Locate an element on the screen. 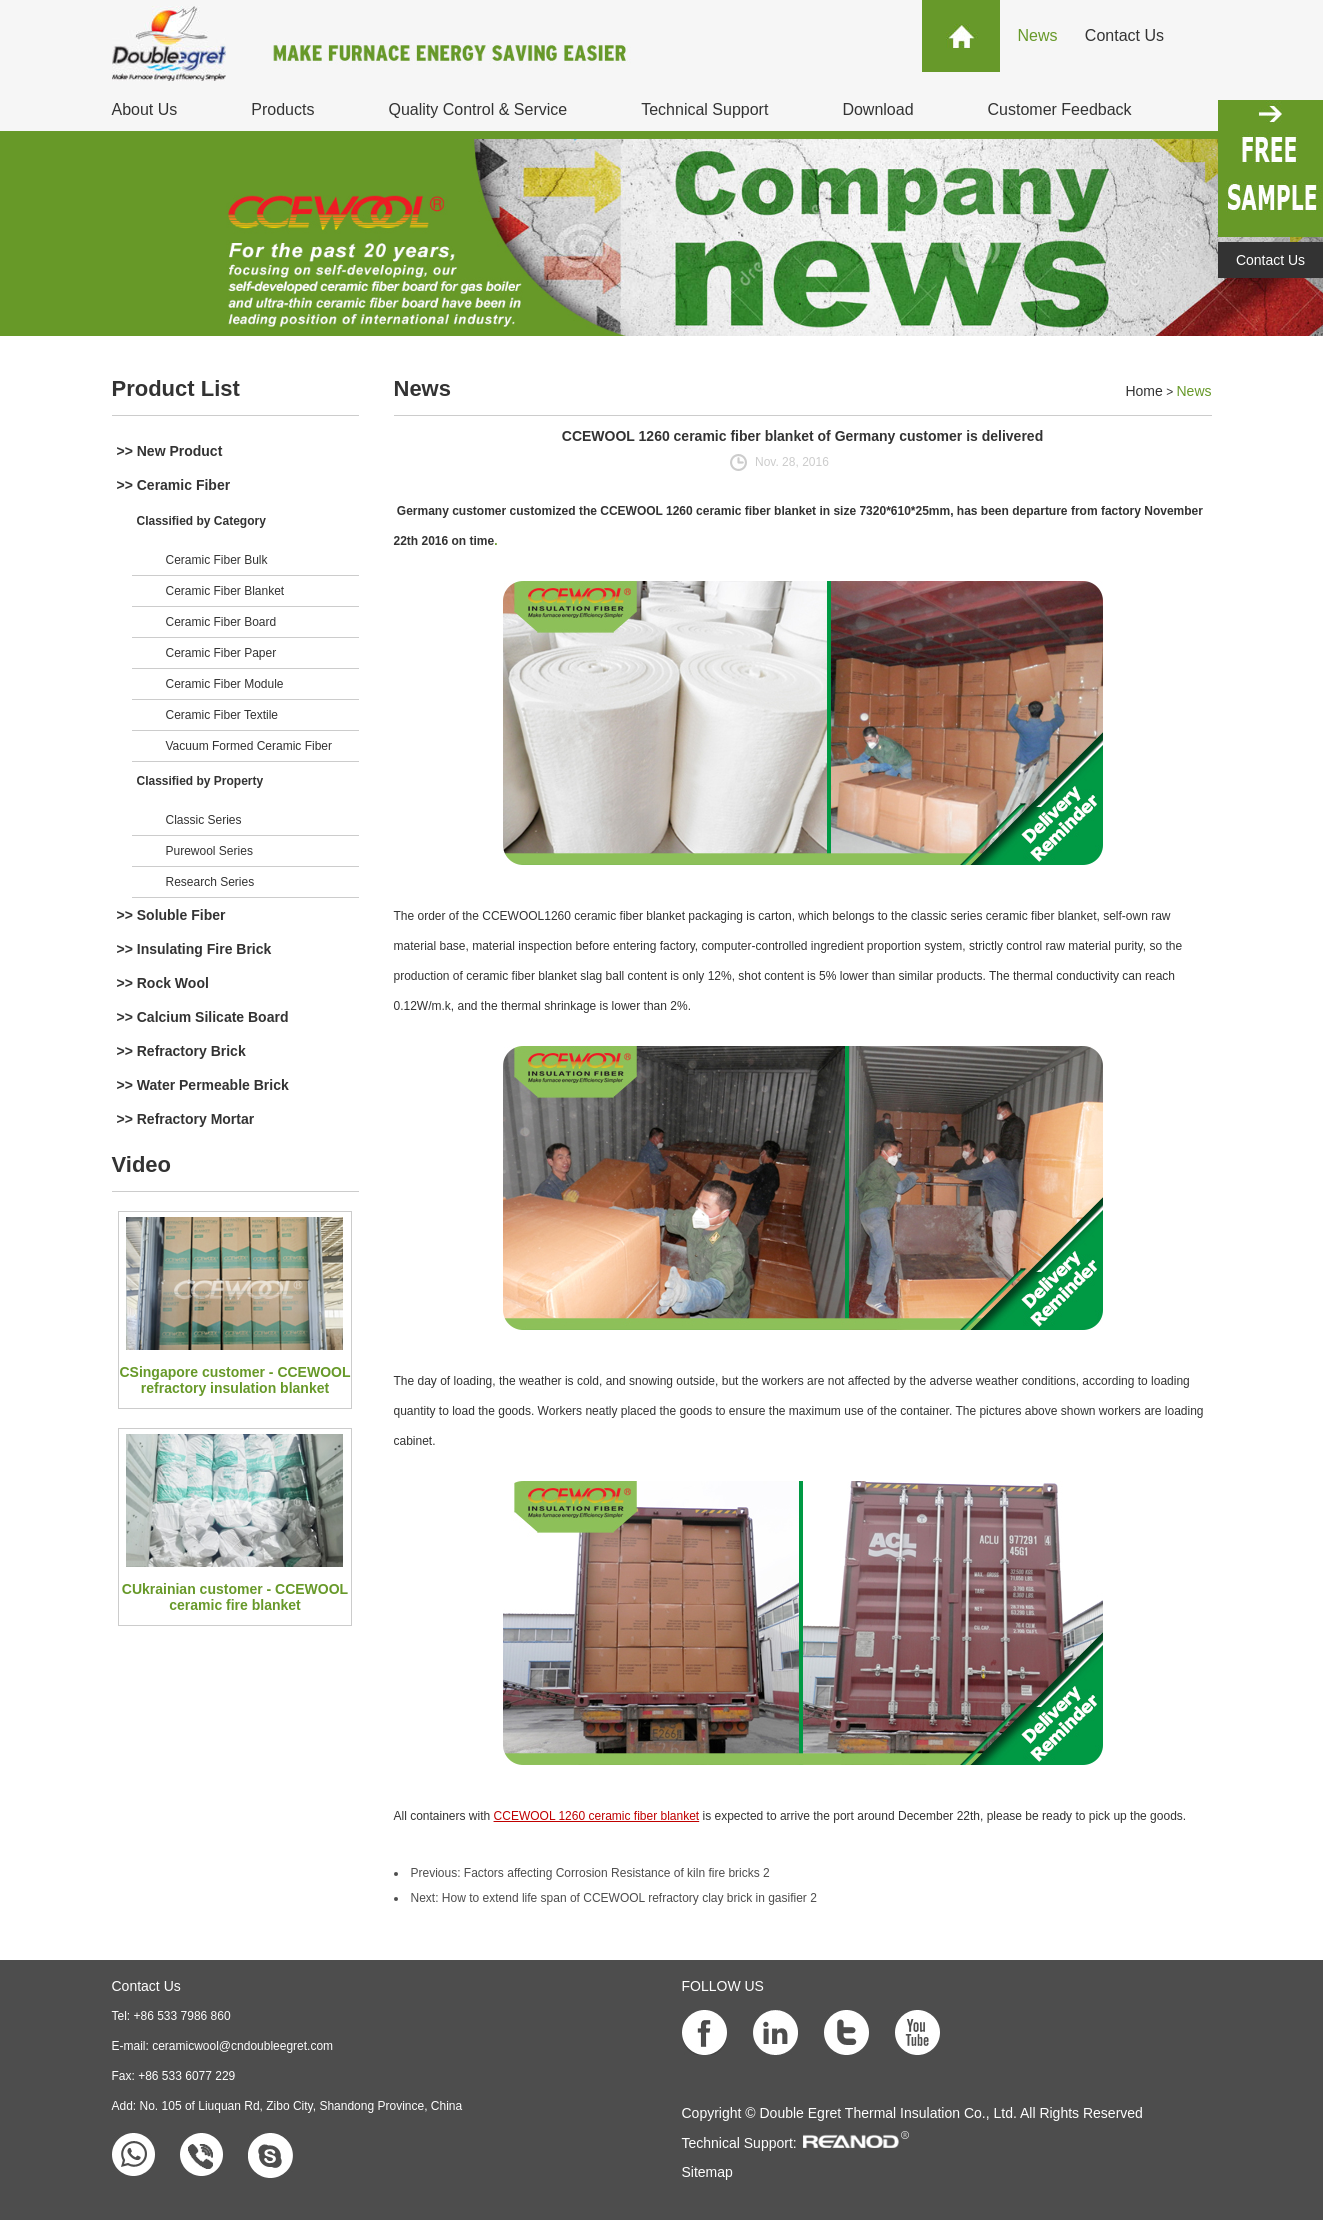  Ceramic Fiber Textile is located at coordinates (222, 715).